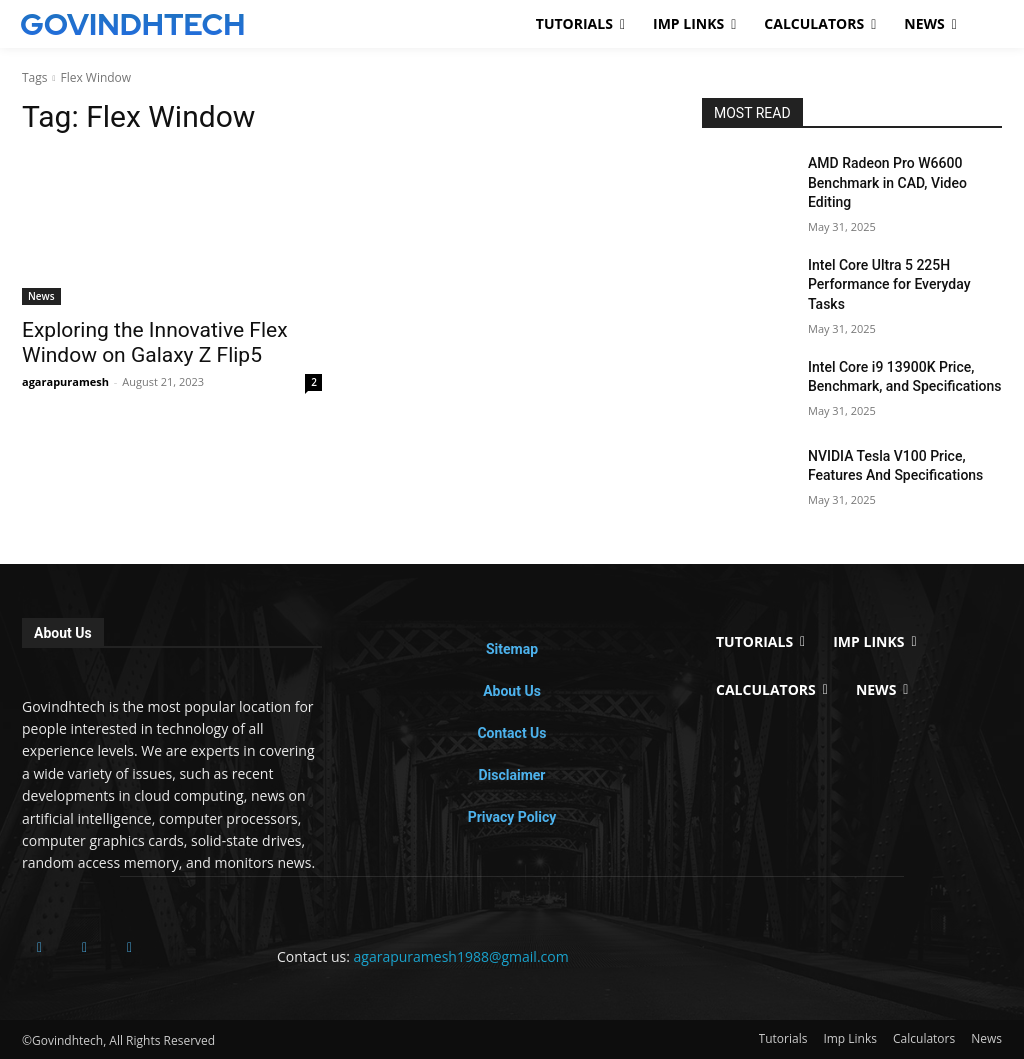 Image resolution: width=1024 pixels, height=1059 pixels. I want to click on Privacy Policy, so click(512, 817).